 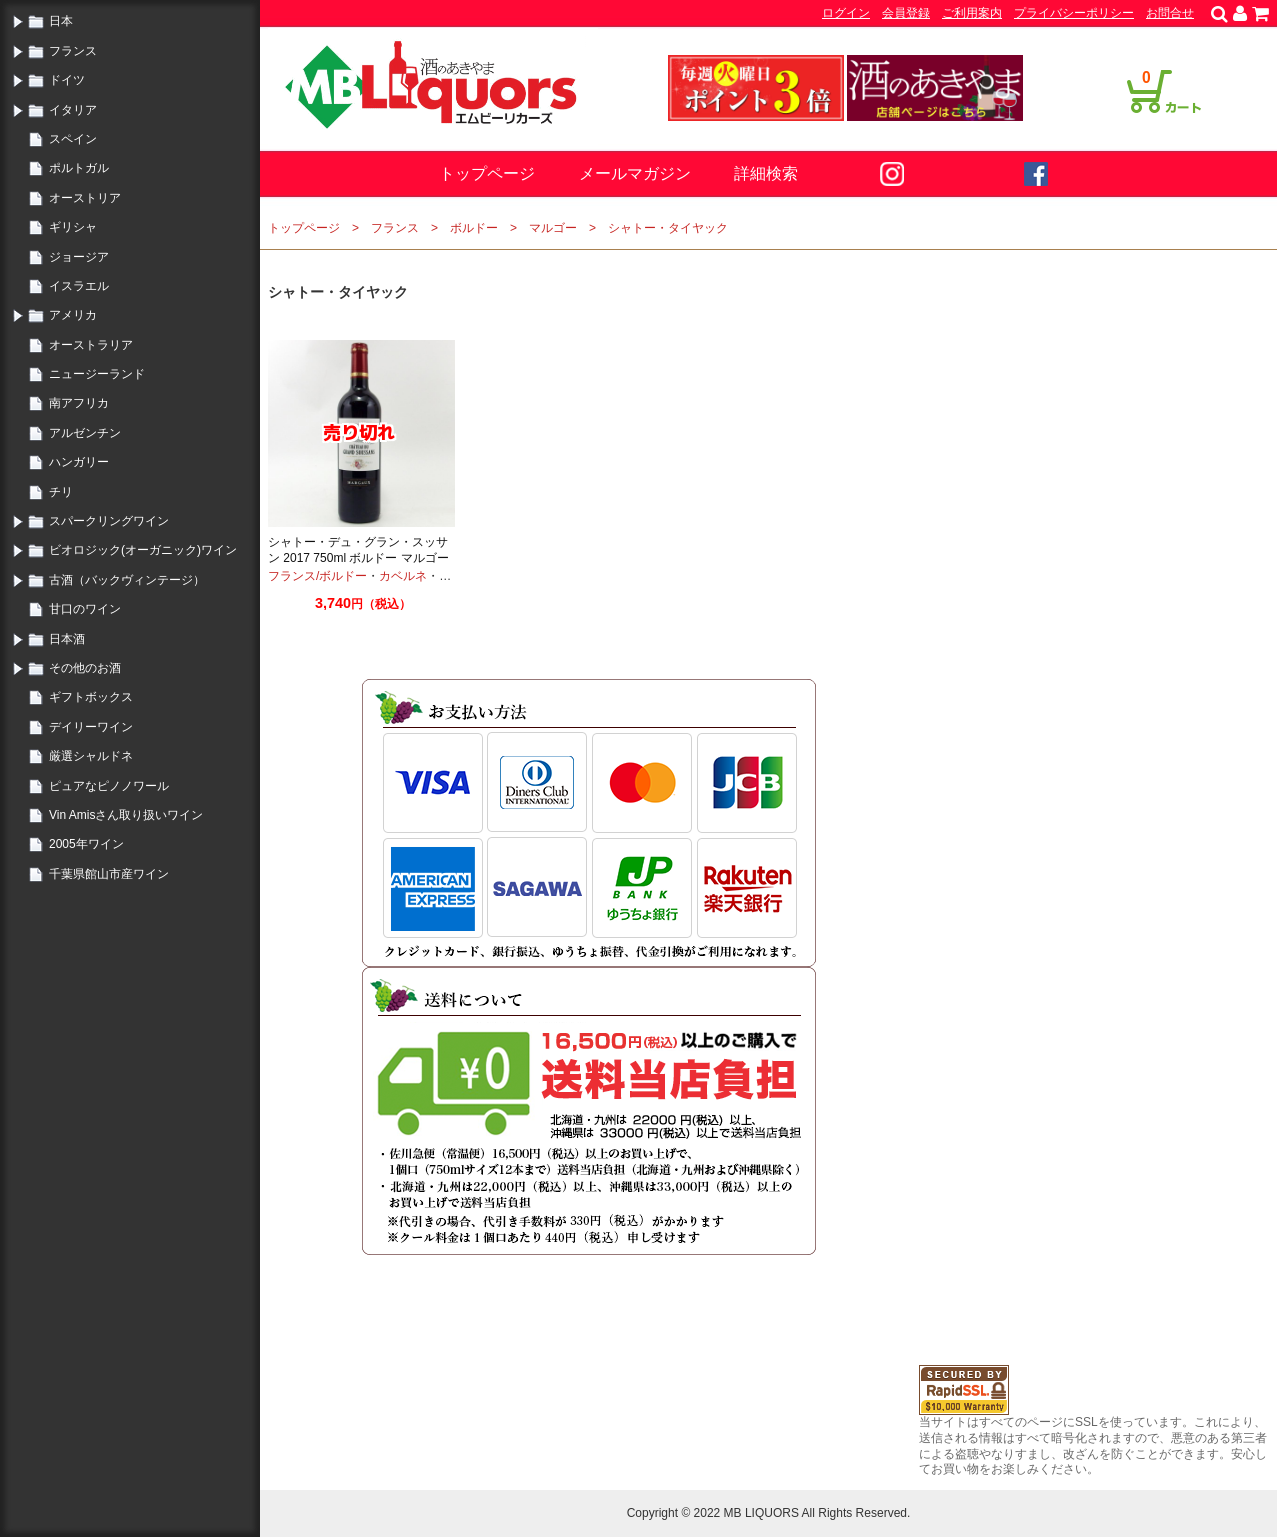 I want to click on チリ, so click(x=61, y=492).